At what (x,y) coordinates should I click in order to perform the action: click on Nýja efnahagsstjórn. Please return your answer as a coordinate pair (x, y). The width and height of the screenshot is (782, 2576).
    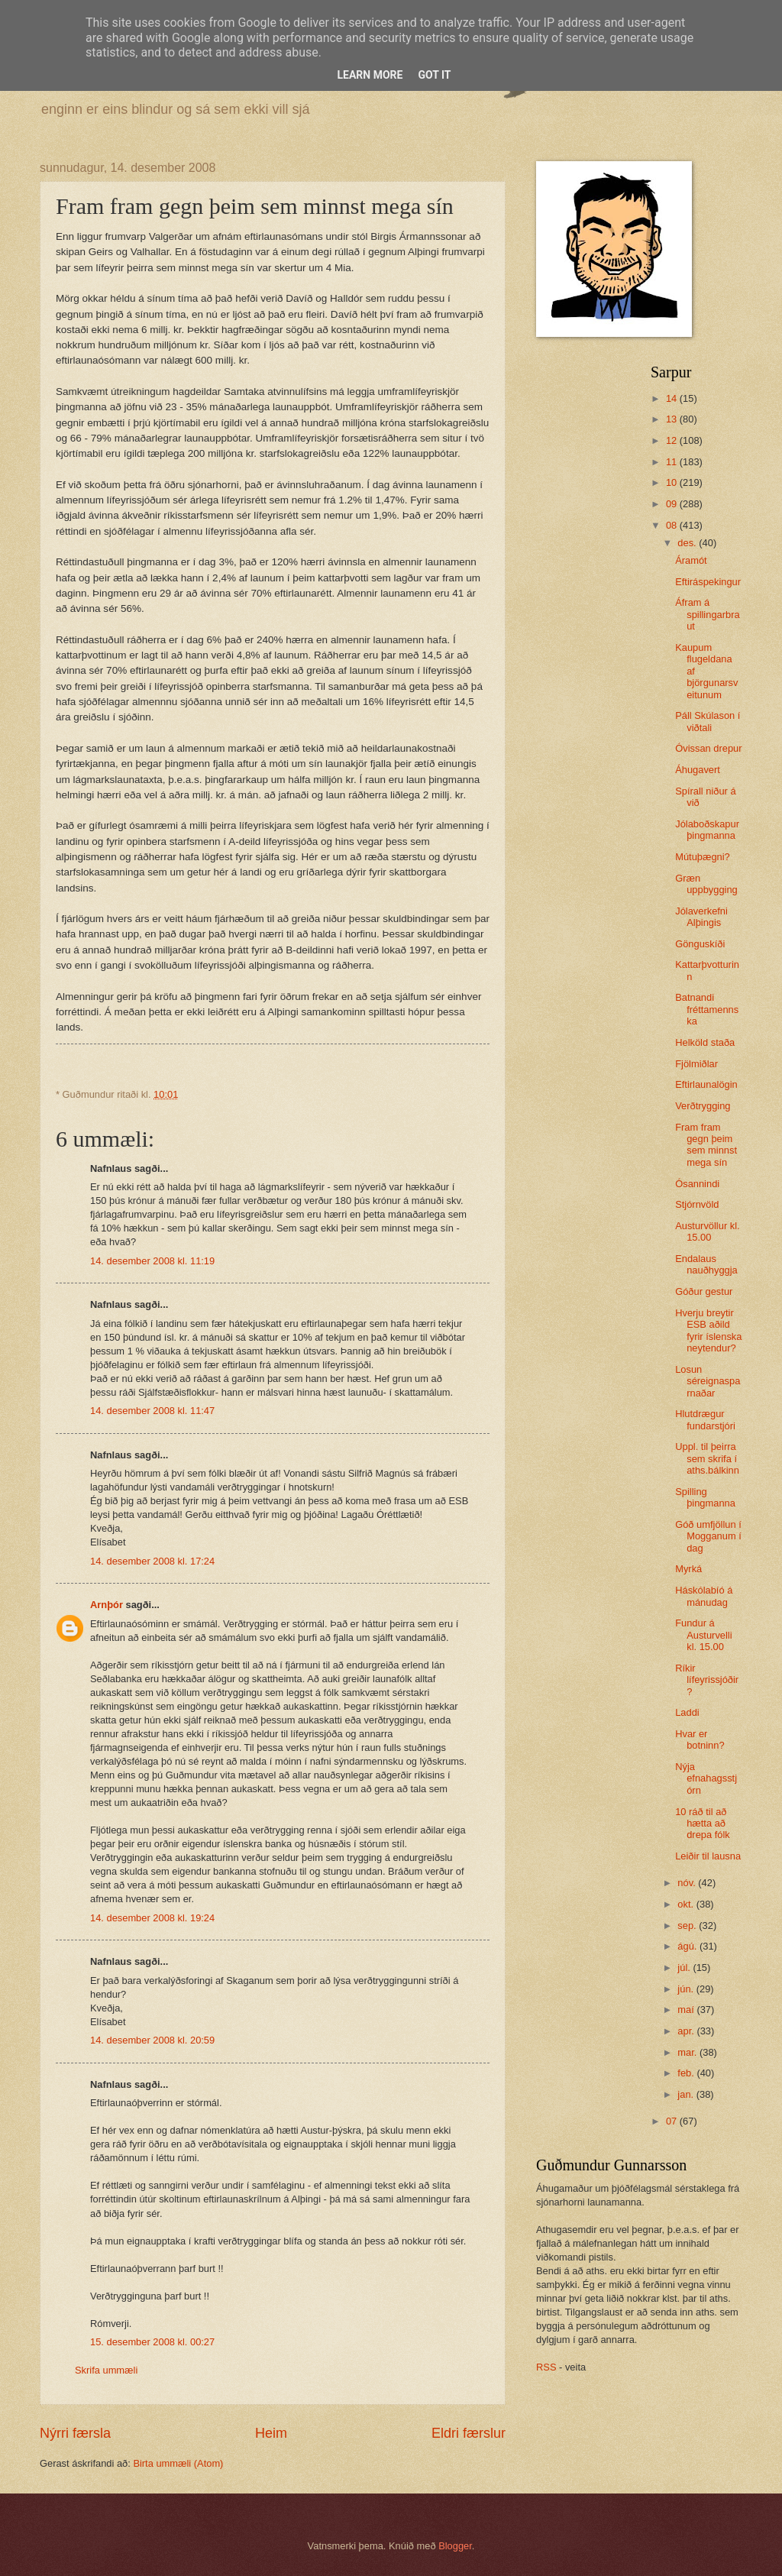
    Looking at the image, I should click on (706, 1778).